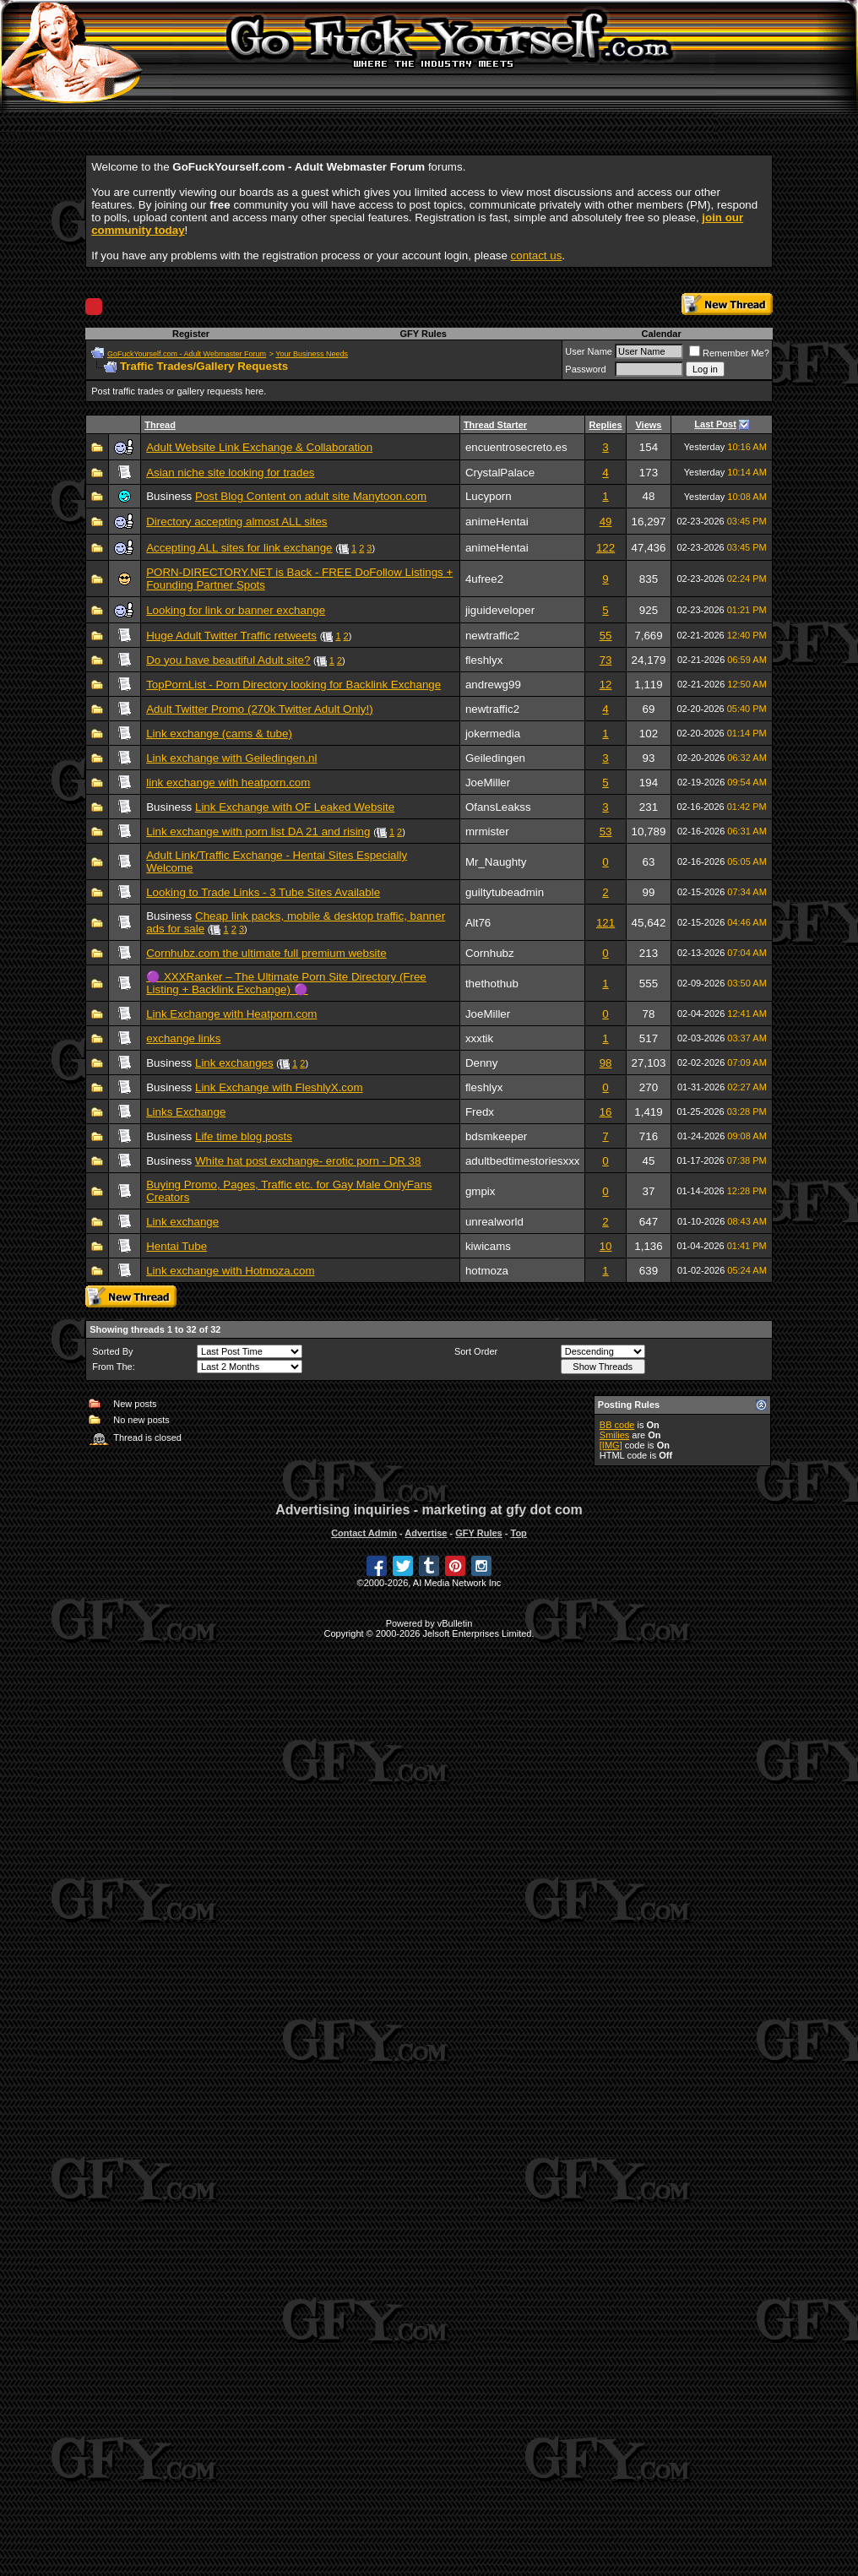 The width and height of the screenshot is (858, 2576). I want to click on Views, so click(648, 425).